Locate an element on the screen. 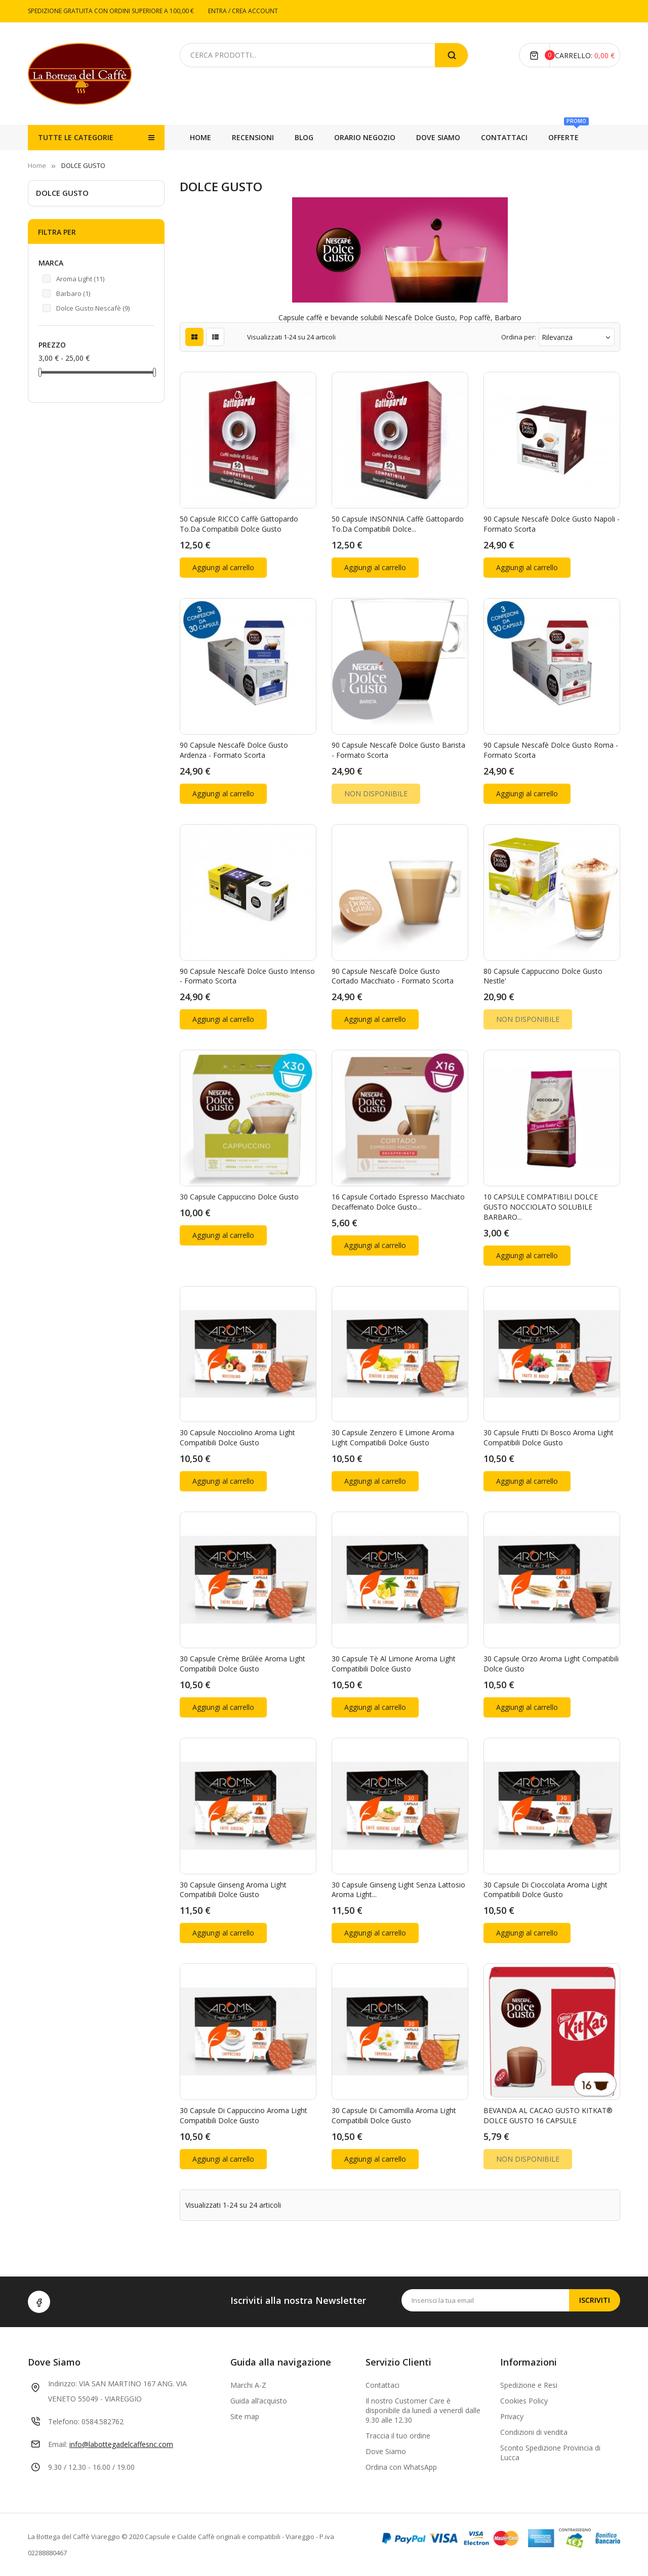  30 Capsule Tè al Limone Aroma Light compatibili Dolce Gusto is located at coordinates (394, 1663).